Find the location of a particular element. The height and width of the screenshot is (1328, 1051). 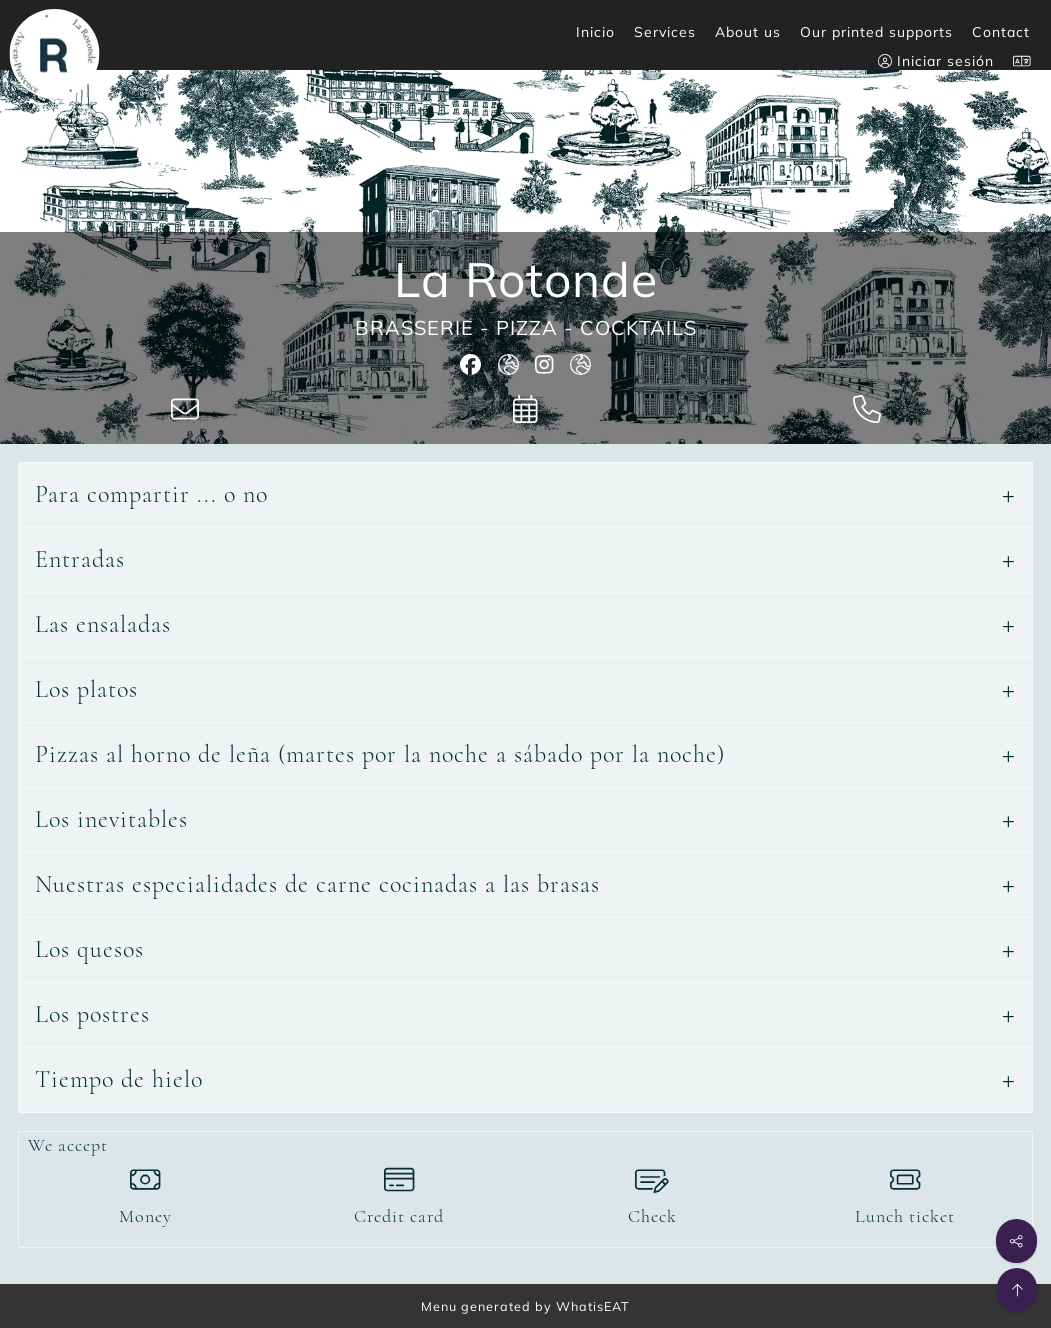

Los inevitables is located at coordinates (111, 819).